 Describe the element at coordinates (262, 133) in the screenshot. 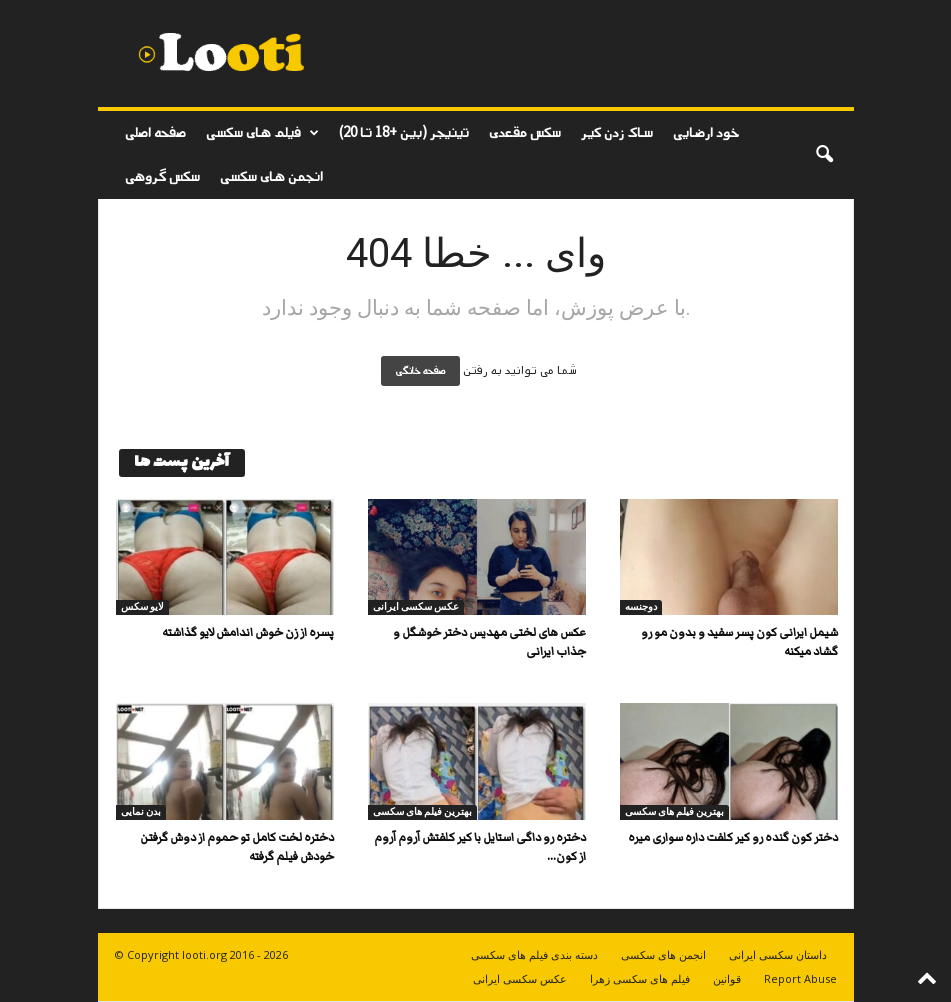

I see `فیلم های سکسی` at that location.